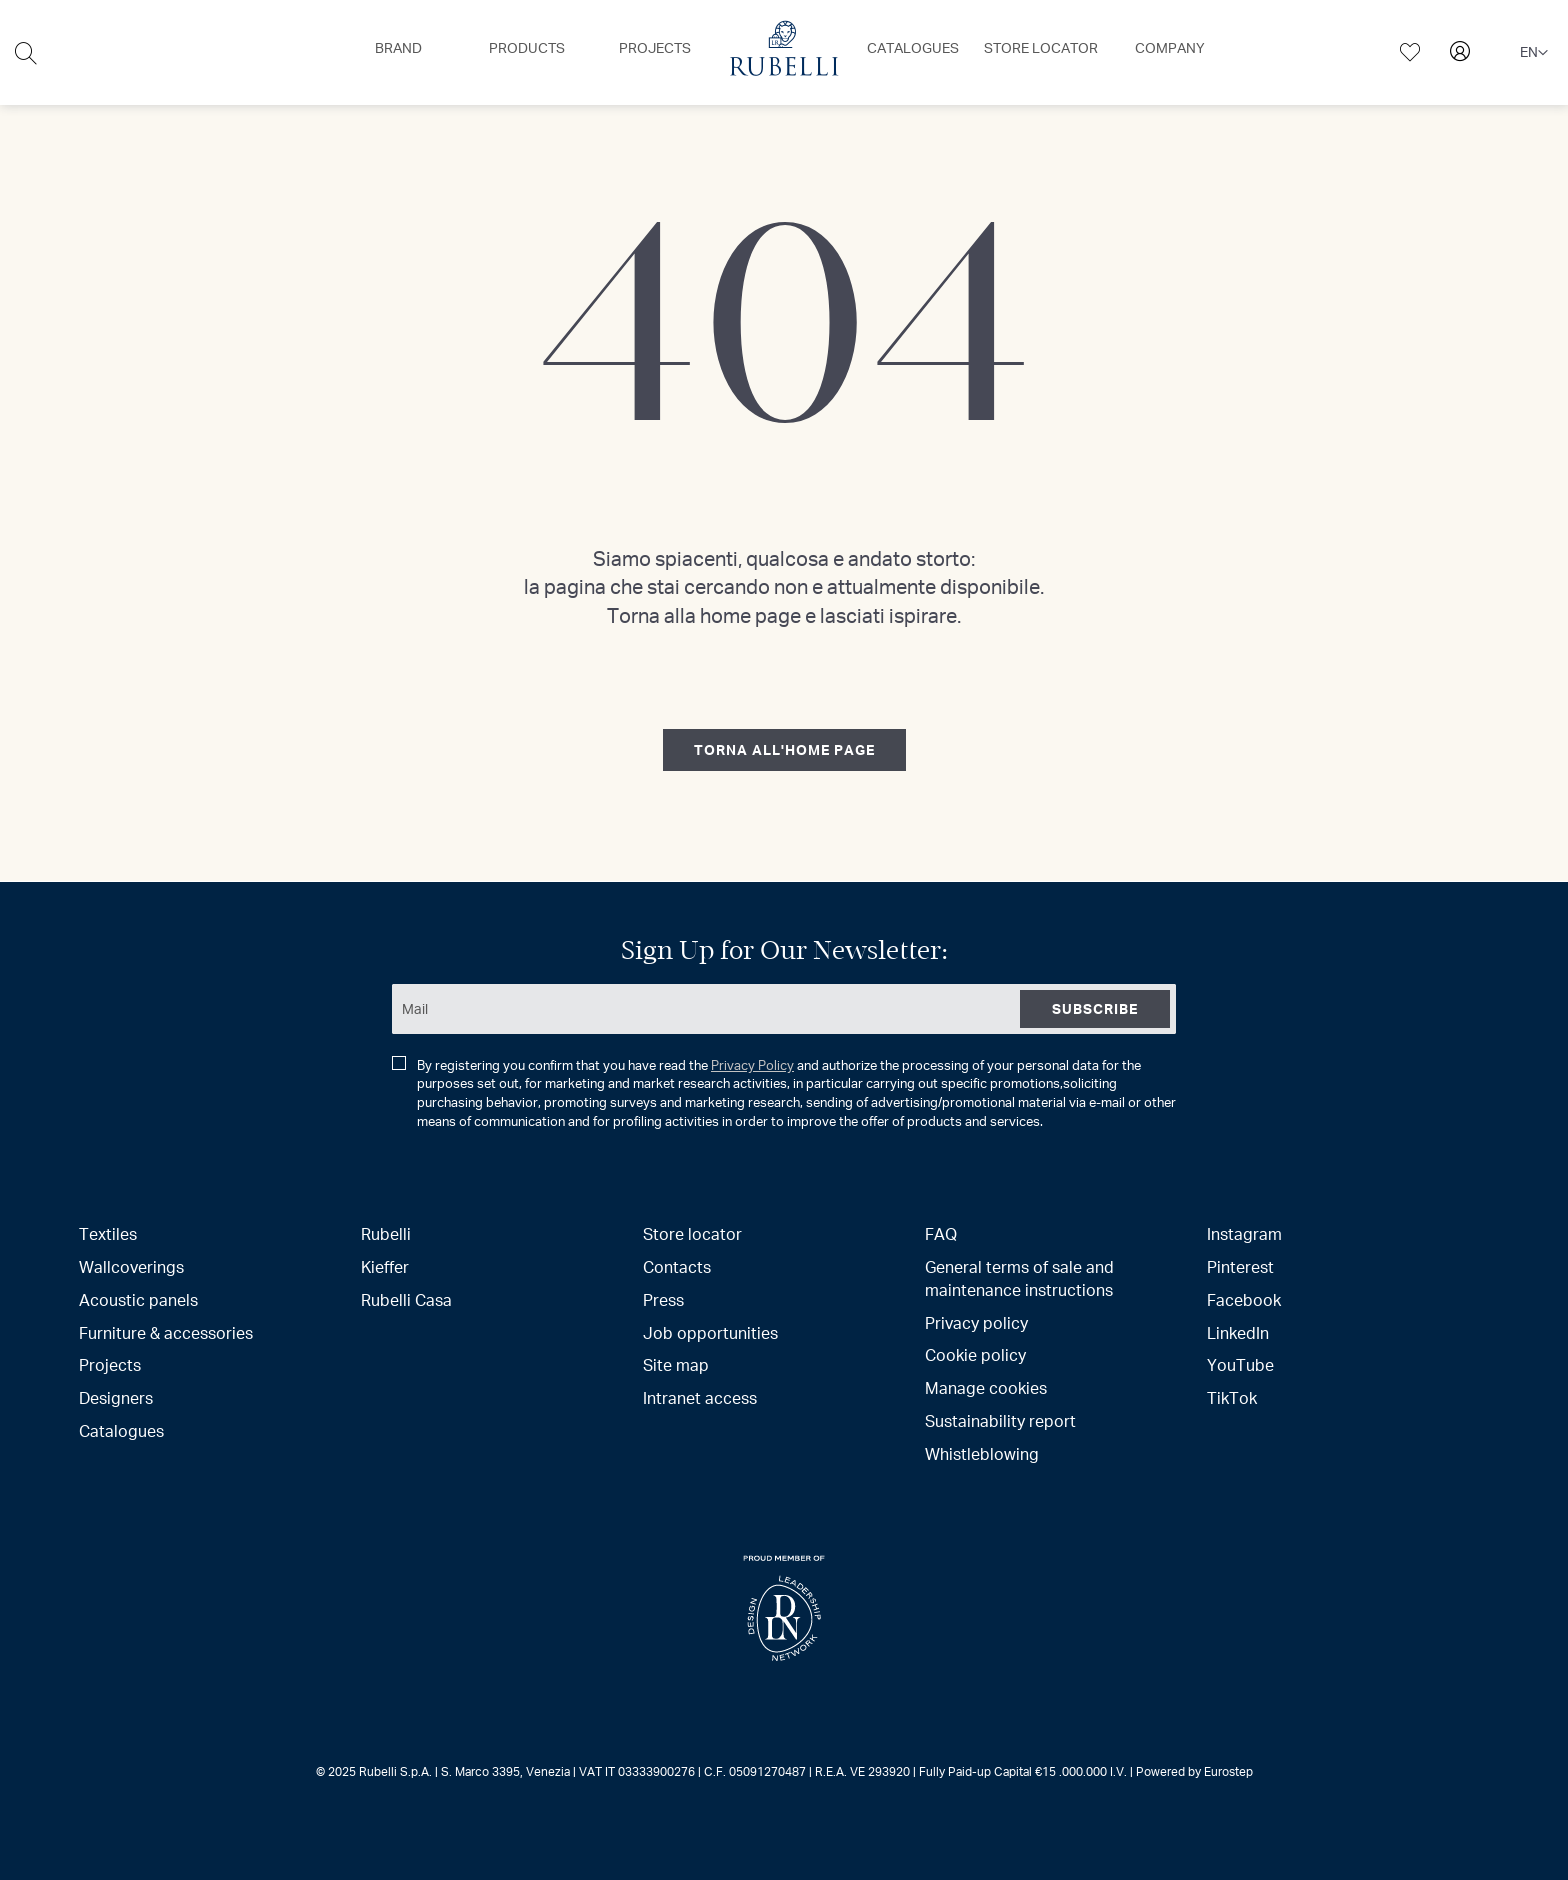  I want to click on General terms of sale and maintenance instructions, so click(1019, 1278).